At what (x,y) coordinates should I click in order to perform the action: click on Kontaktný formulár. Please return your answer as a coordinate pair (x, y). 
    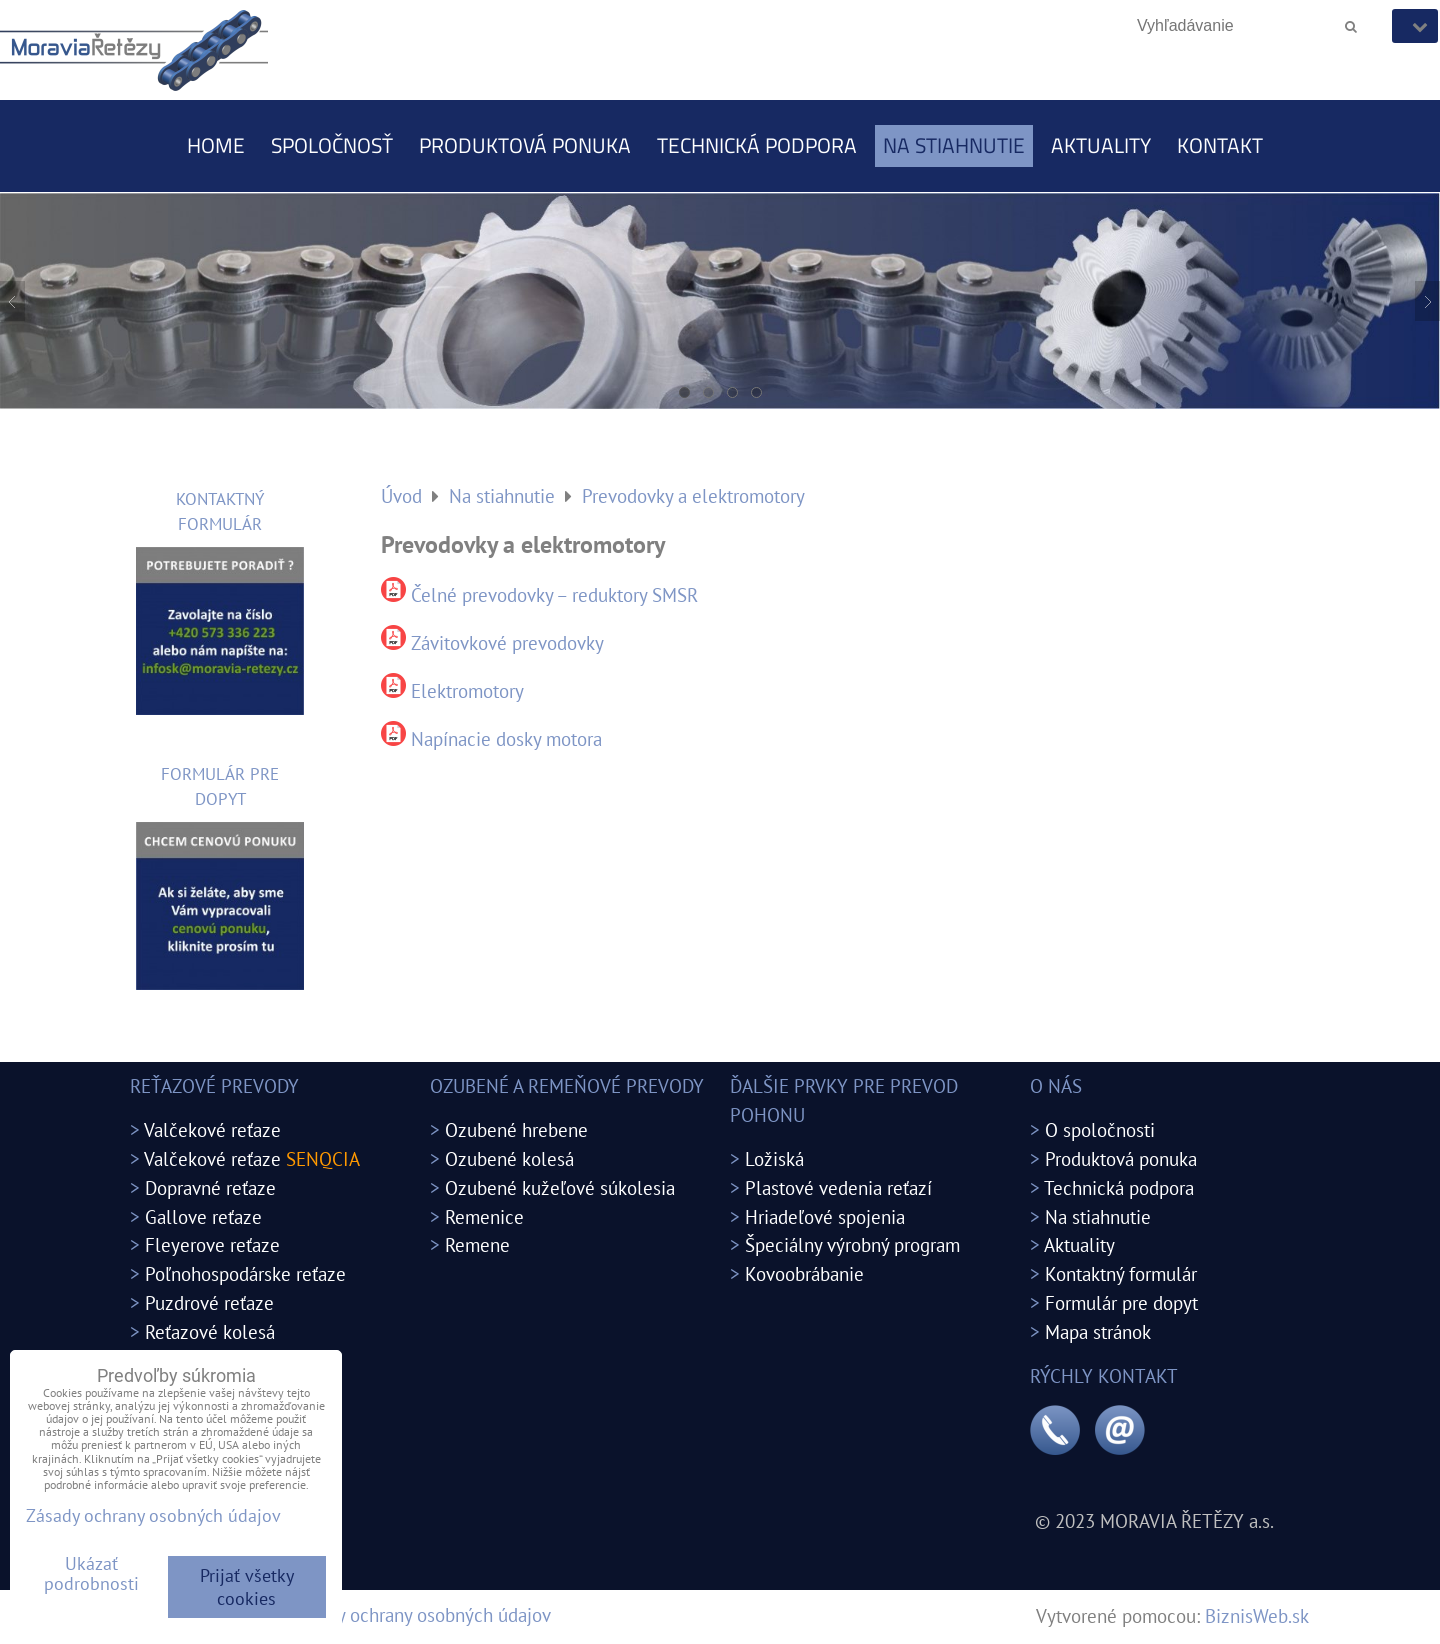
    Looking at the image, I should click on (1121, 1273).